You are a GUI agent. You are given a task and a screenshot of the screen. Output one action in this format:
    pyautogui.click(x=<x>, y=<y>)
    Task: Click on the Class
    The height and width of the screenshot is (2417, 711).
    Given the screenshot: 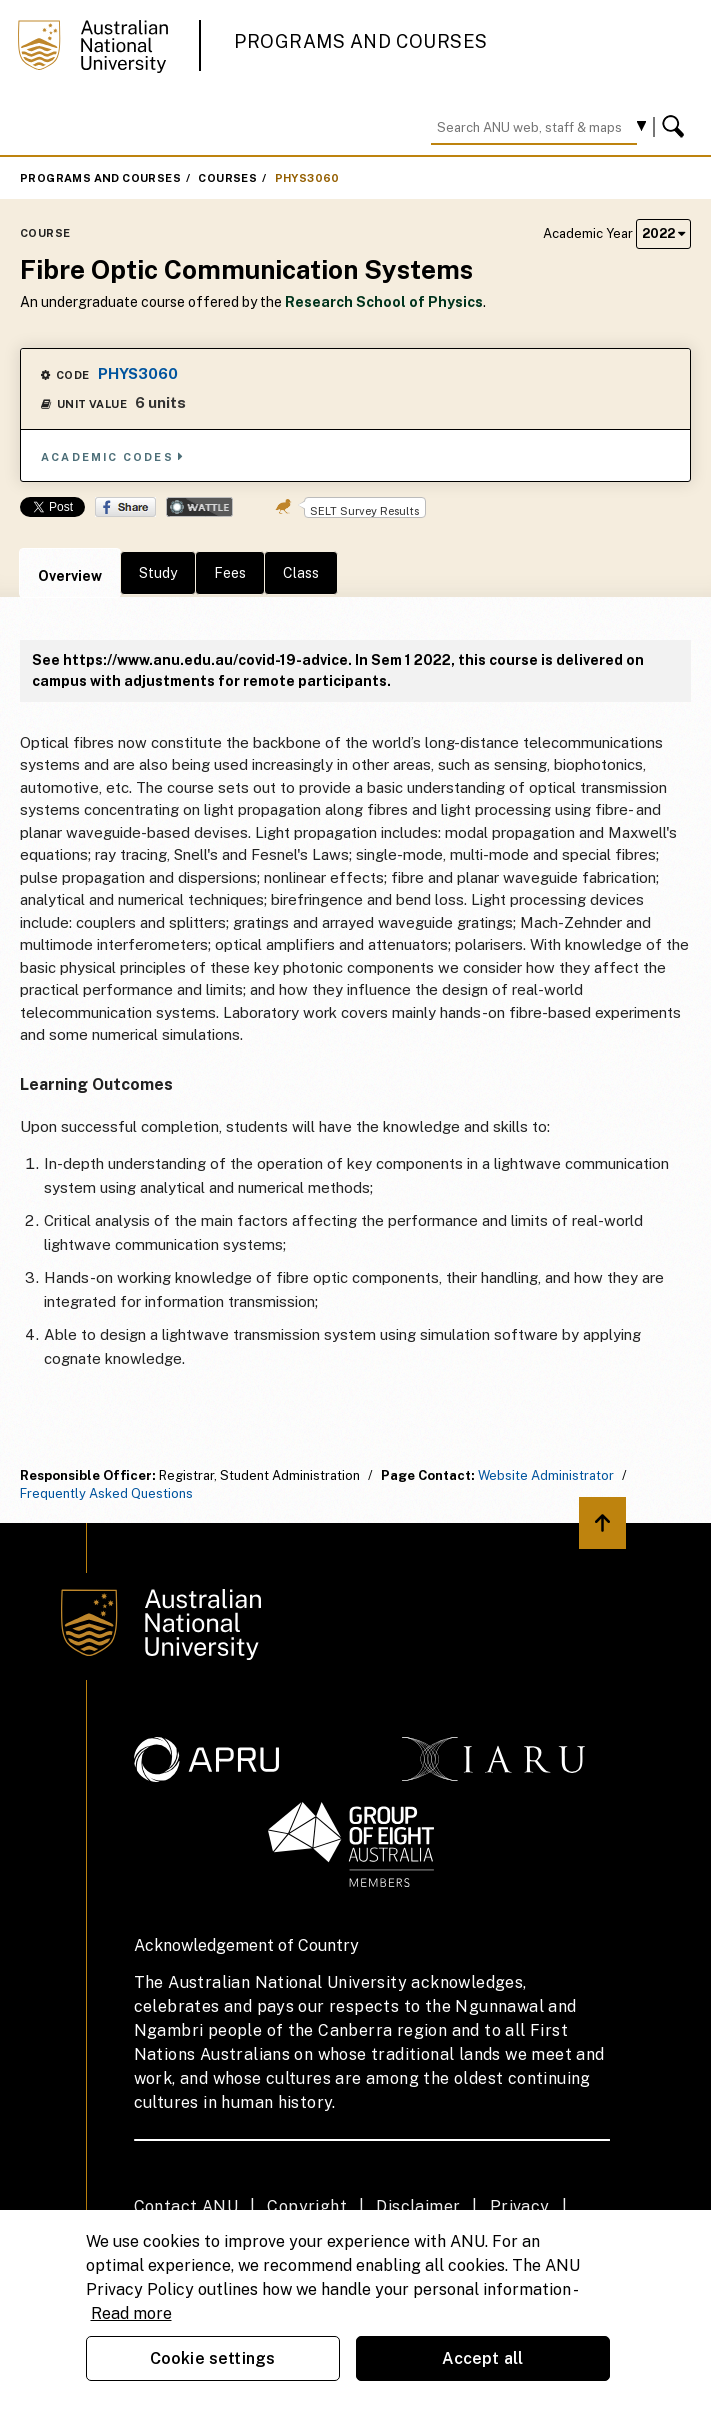 What is the action you would take?
    pyautogui.click(x=301, y=573)
    